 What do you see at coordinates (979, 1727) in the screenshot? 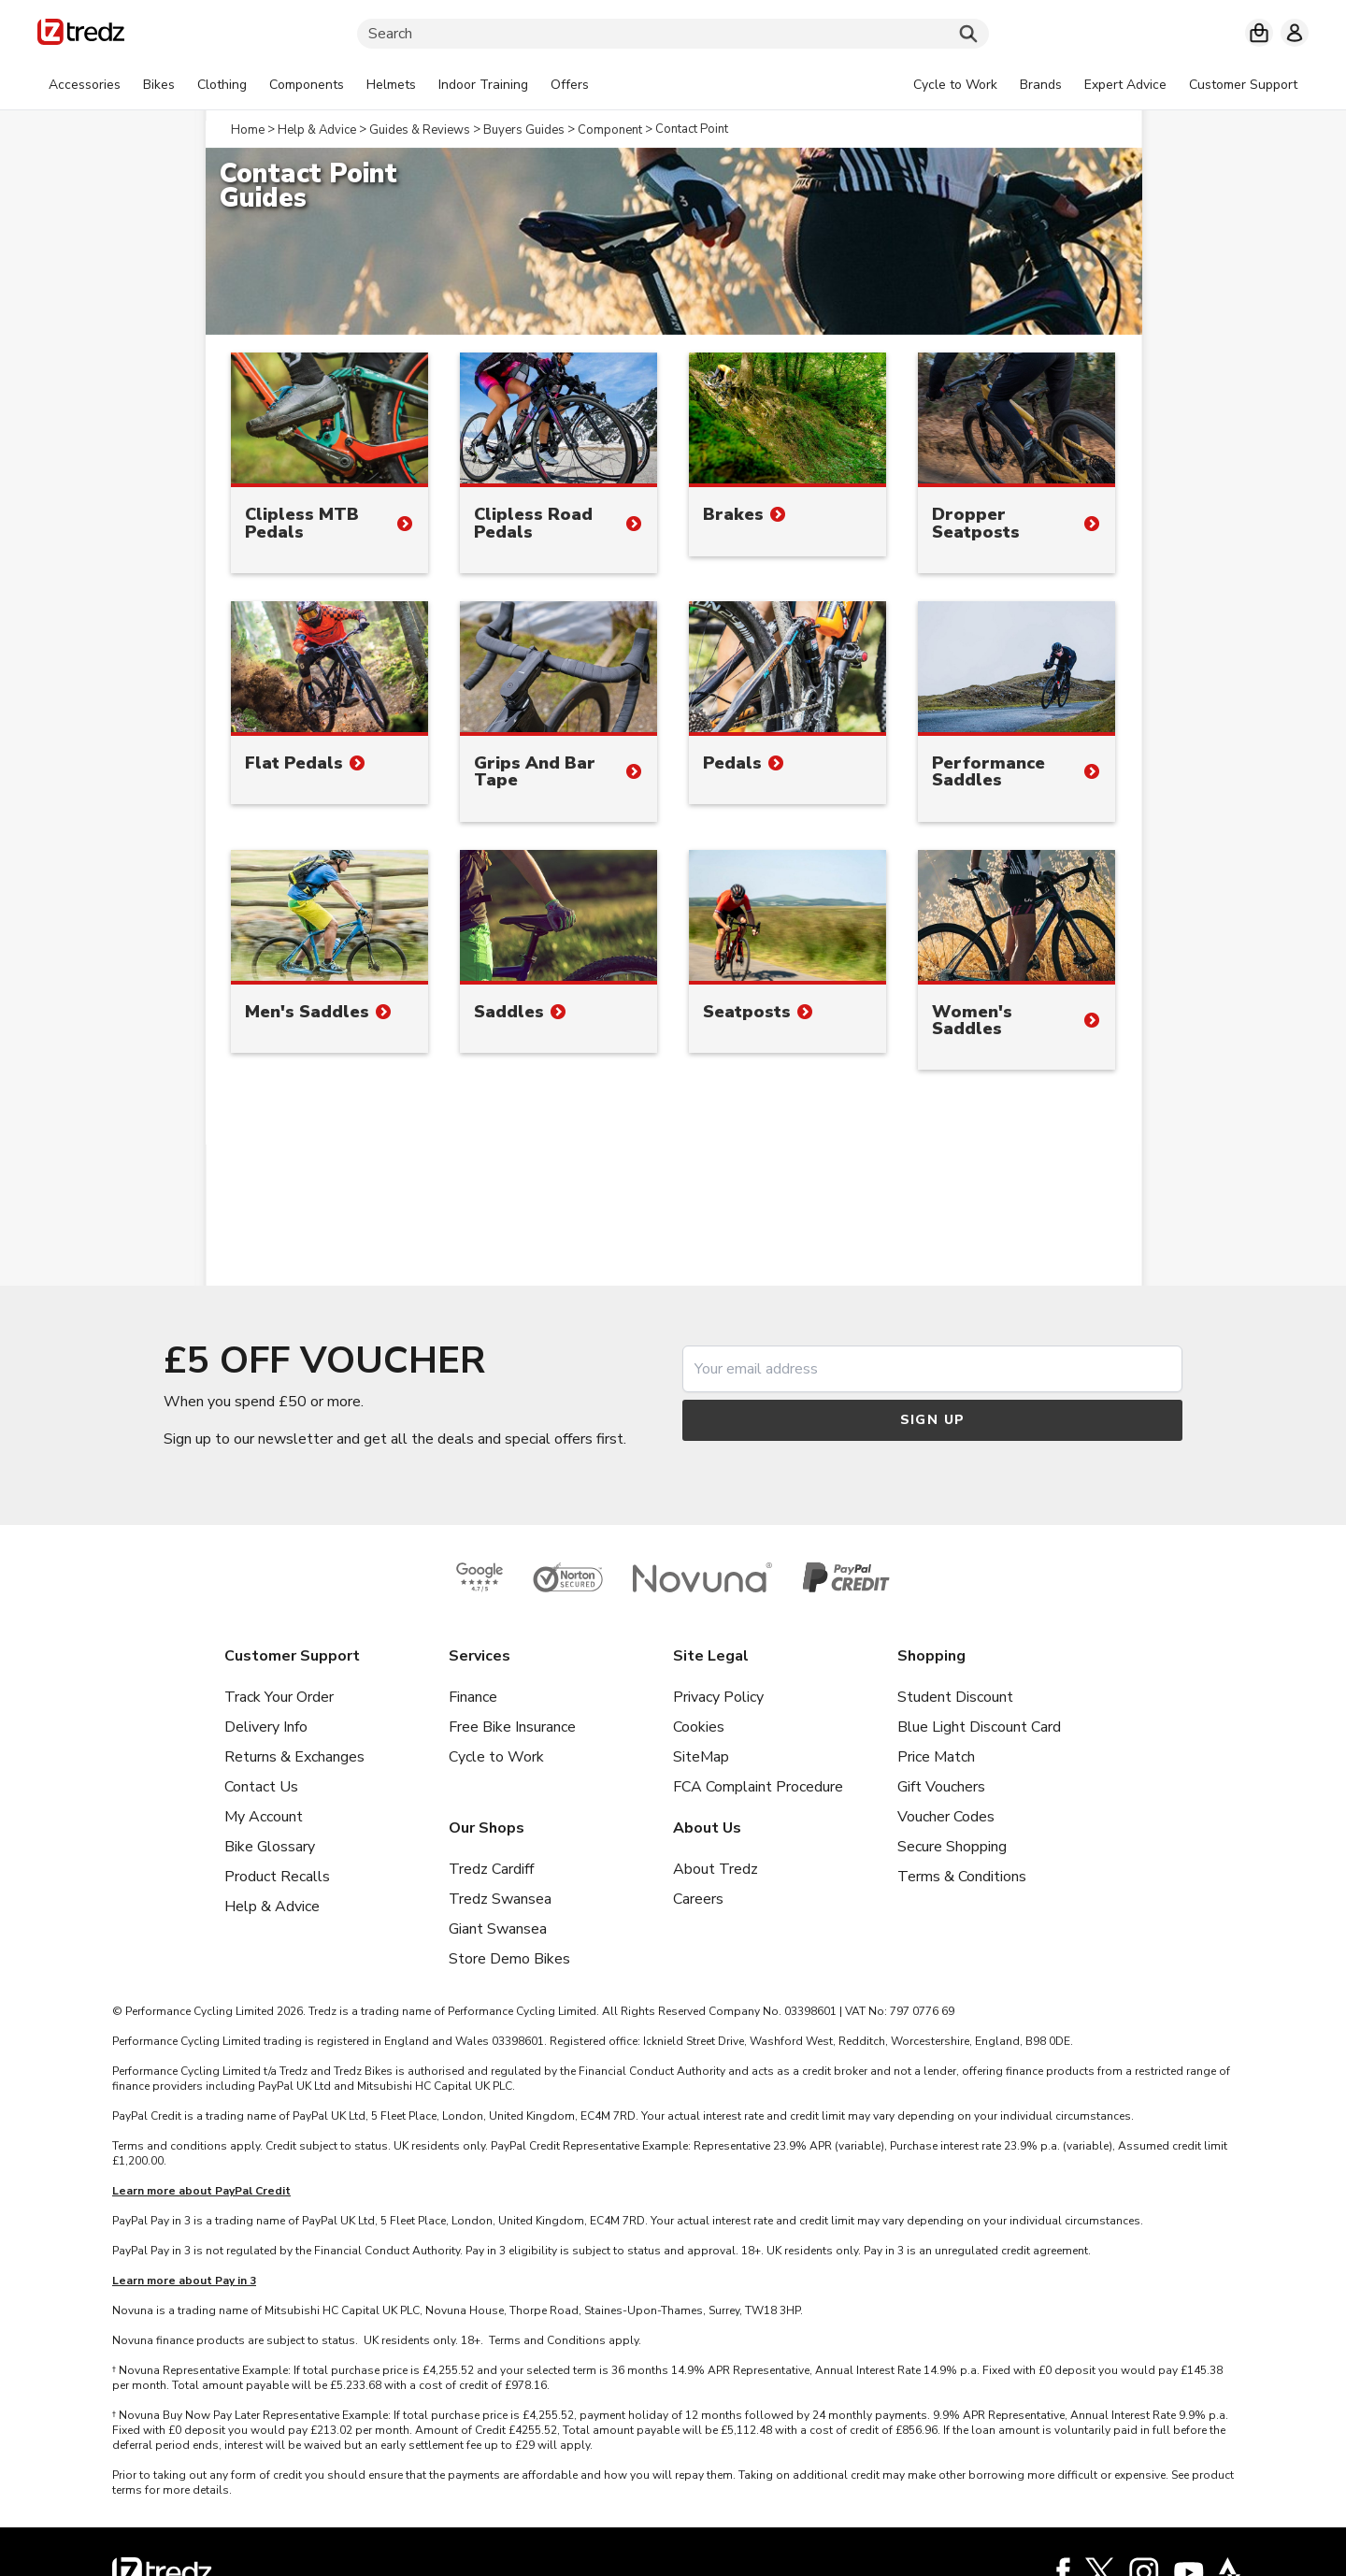
I see `Blue Light Discount Card` at bounding box center [979, 1727].